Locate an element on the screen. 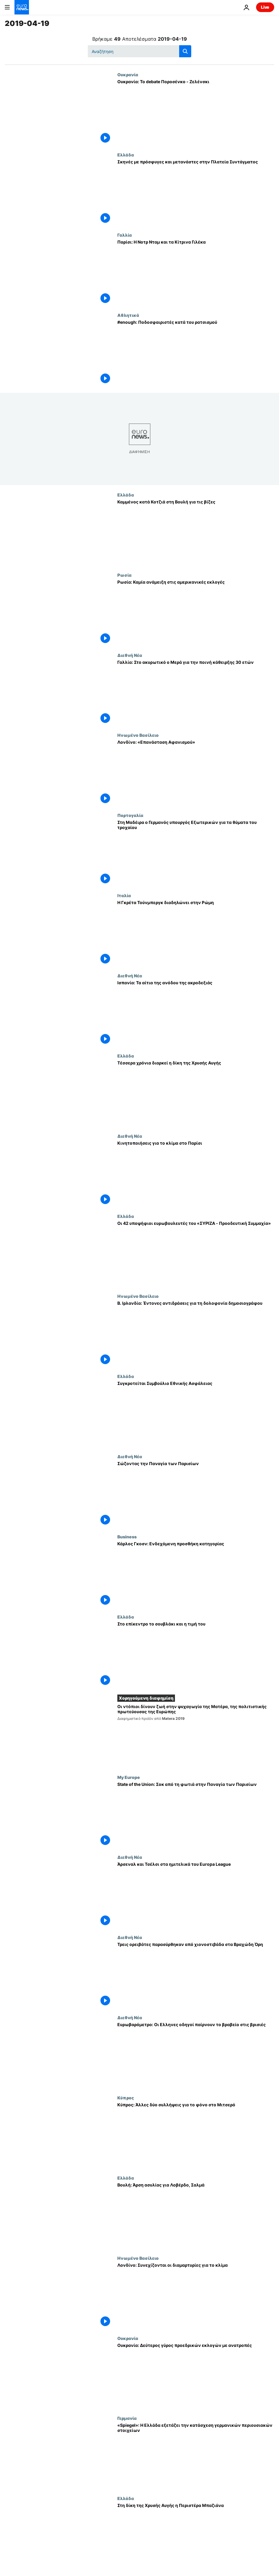 This screenshot has height=2576, width=279. [Στο επίκεντρο το σουβλάκι και η τιμή του] is located at coordinates (195, 1654).